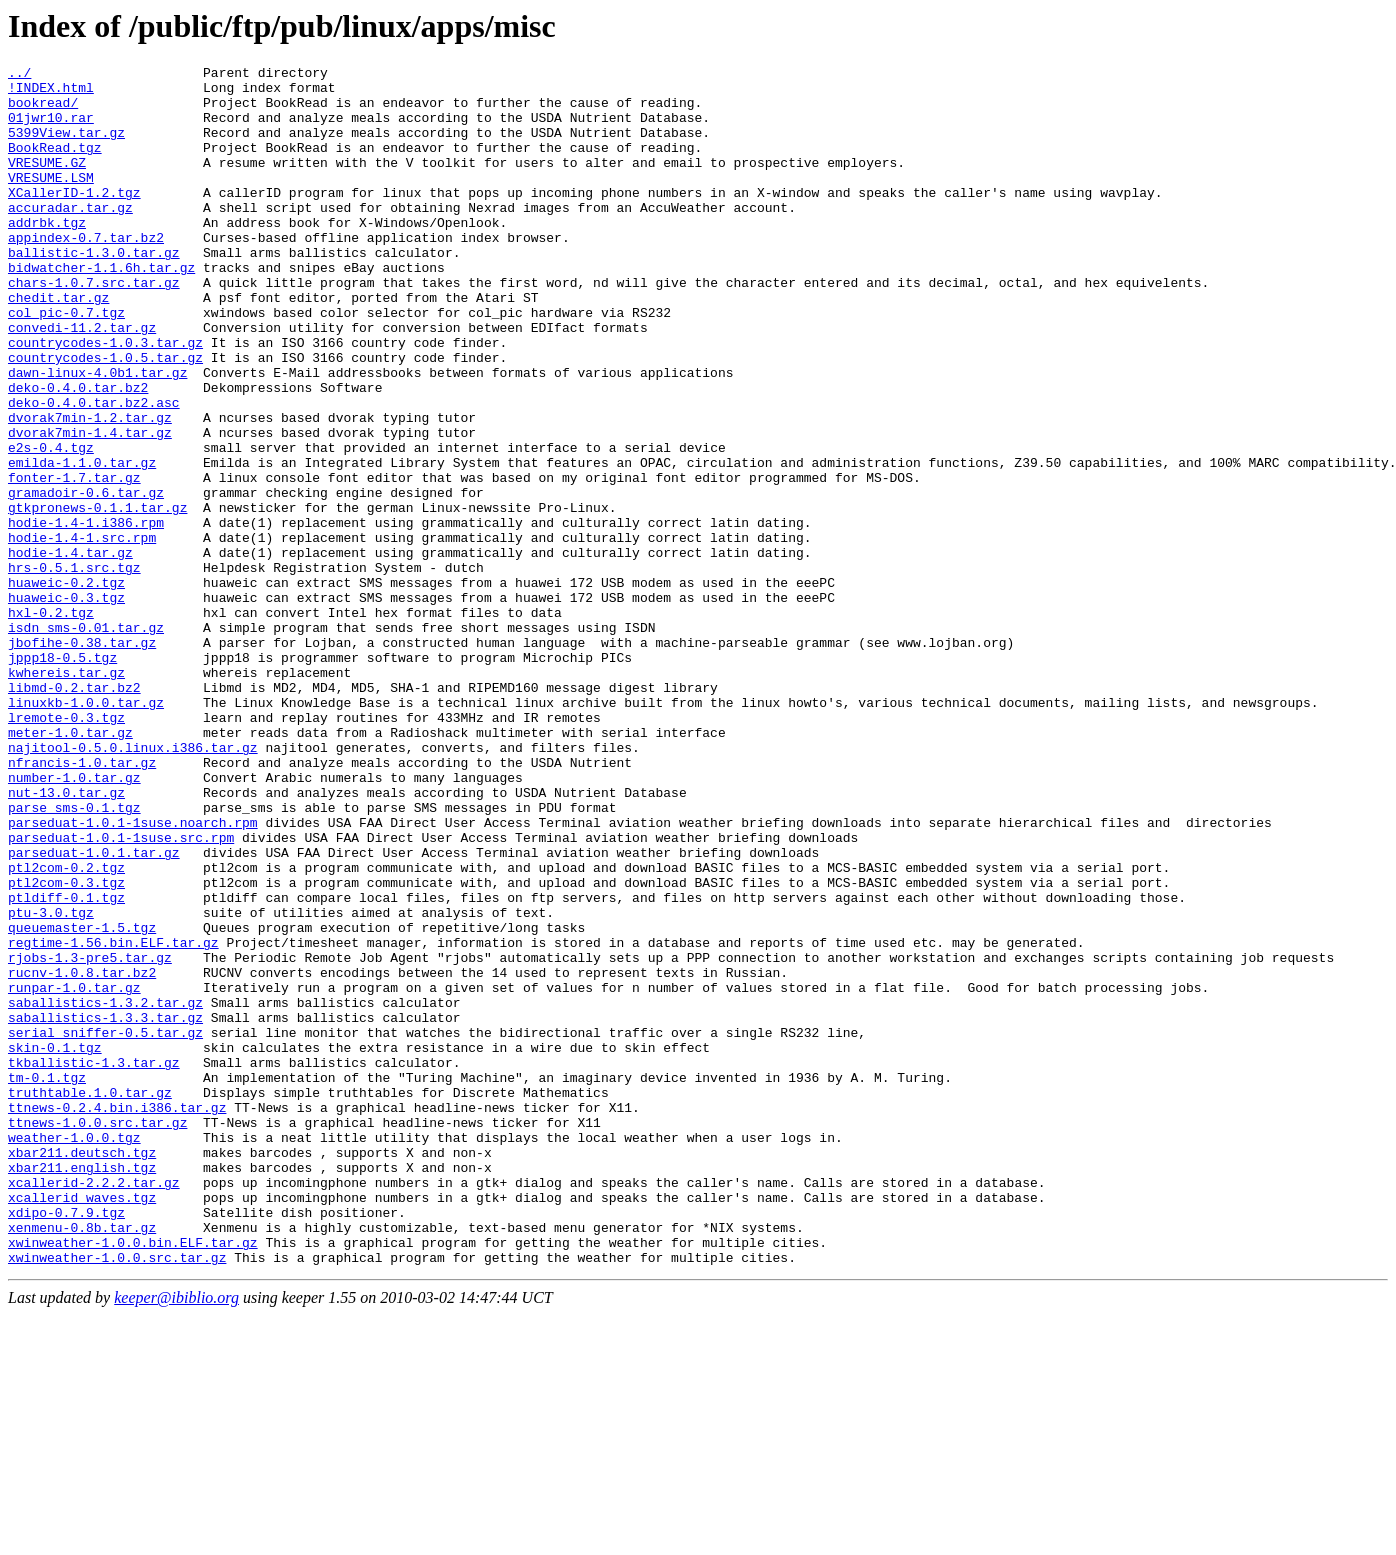 The width and height of the screenshot is (1396, 1555). I want to click on tkballistic-1.3.tar.gz, so click(94, 1263).